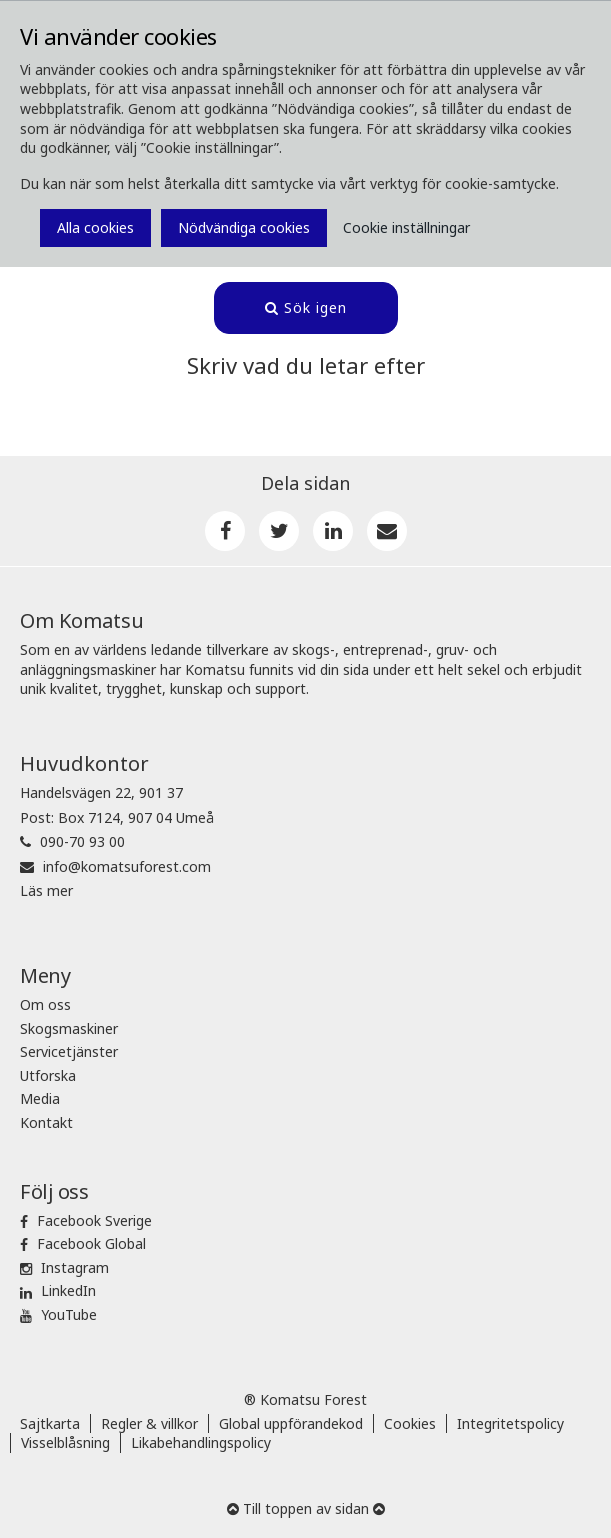  What do you see at coordinates (40, 1098) in the screenshot?
I see `Media` at bounding box center [40, 1098].